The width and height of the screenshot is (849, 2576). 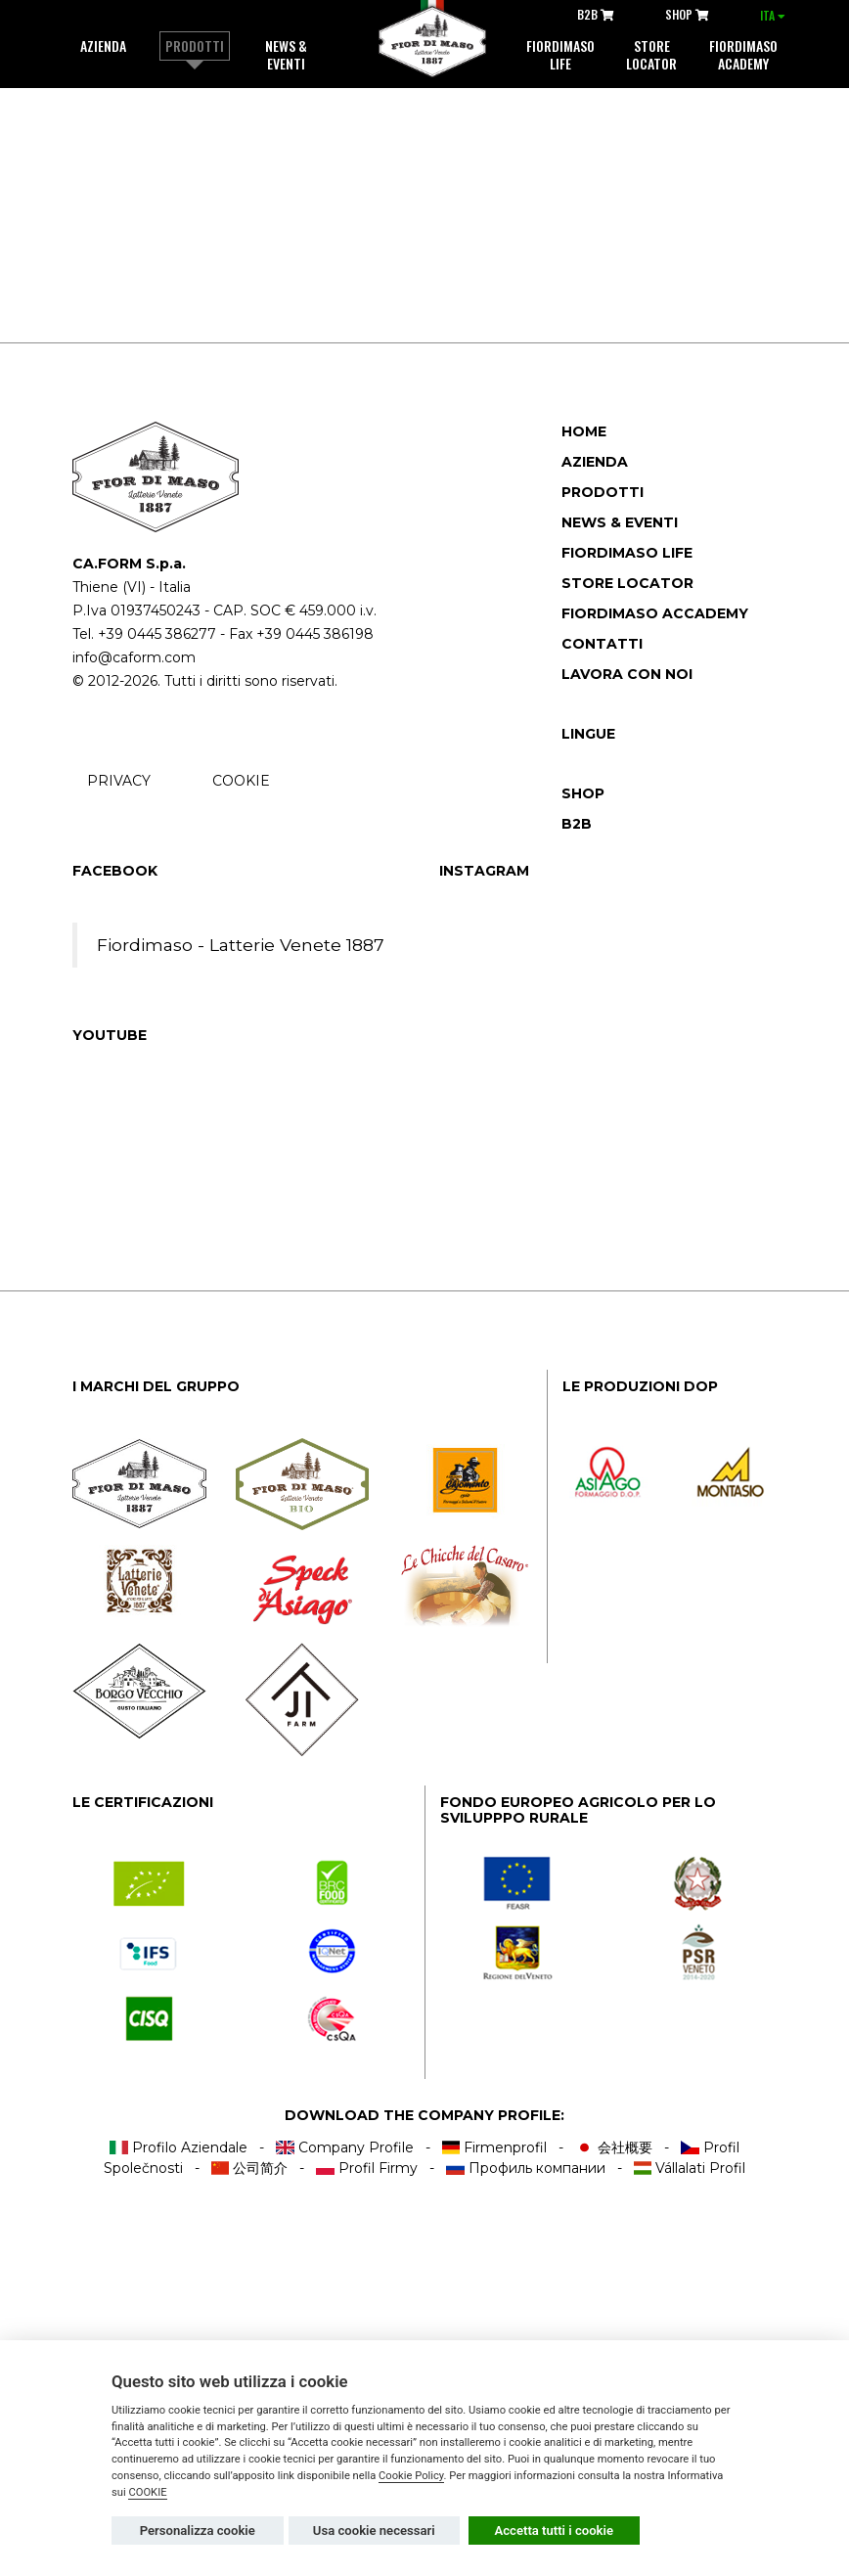 What do you see at coordinates (743, 54) in the screenshot?
I see `Fiordimaso Academy` at bounding box center [743, 54].